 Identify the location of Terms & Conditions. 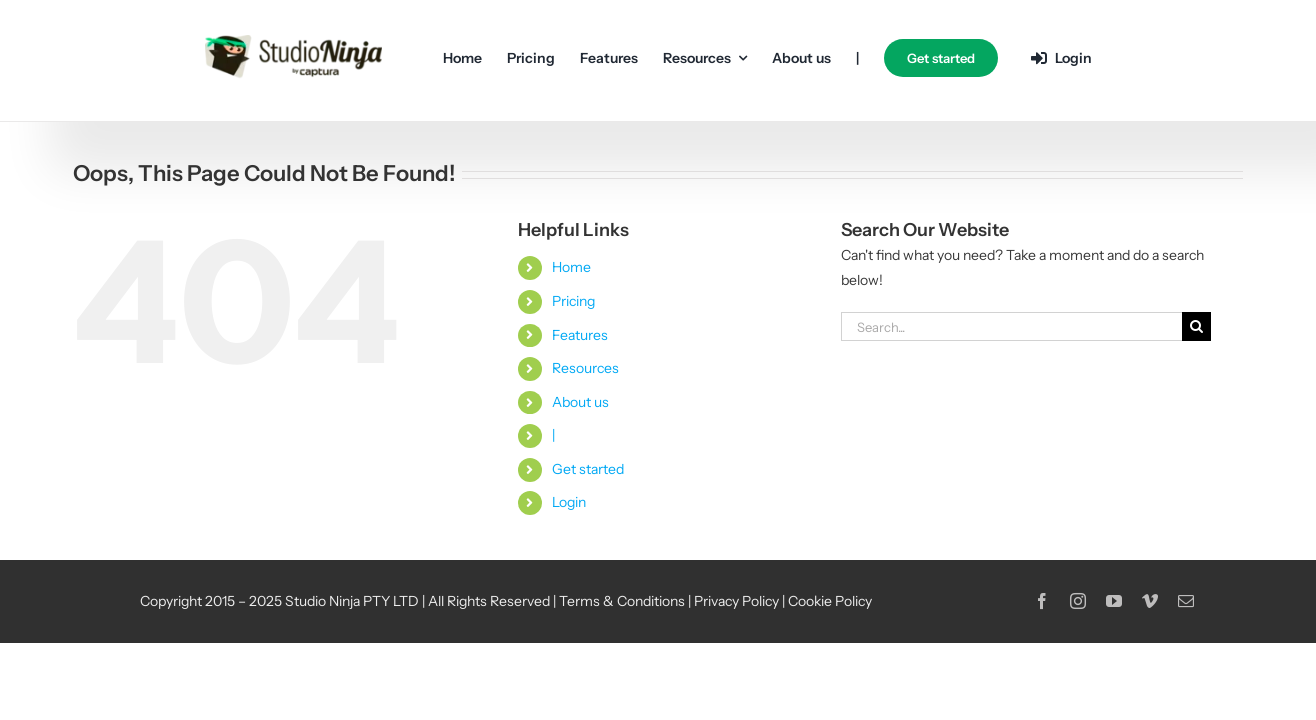
(622, 601).